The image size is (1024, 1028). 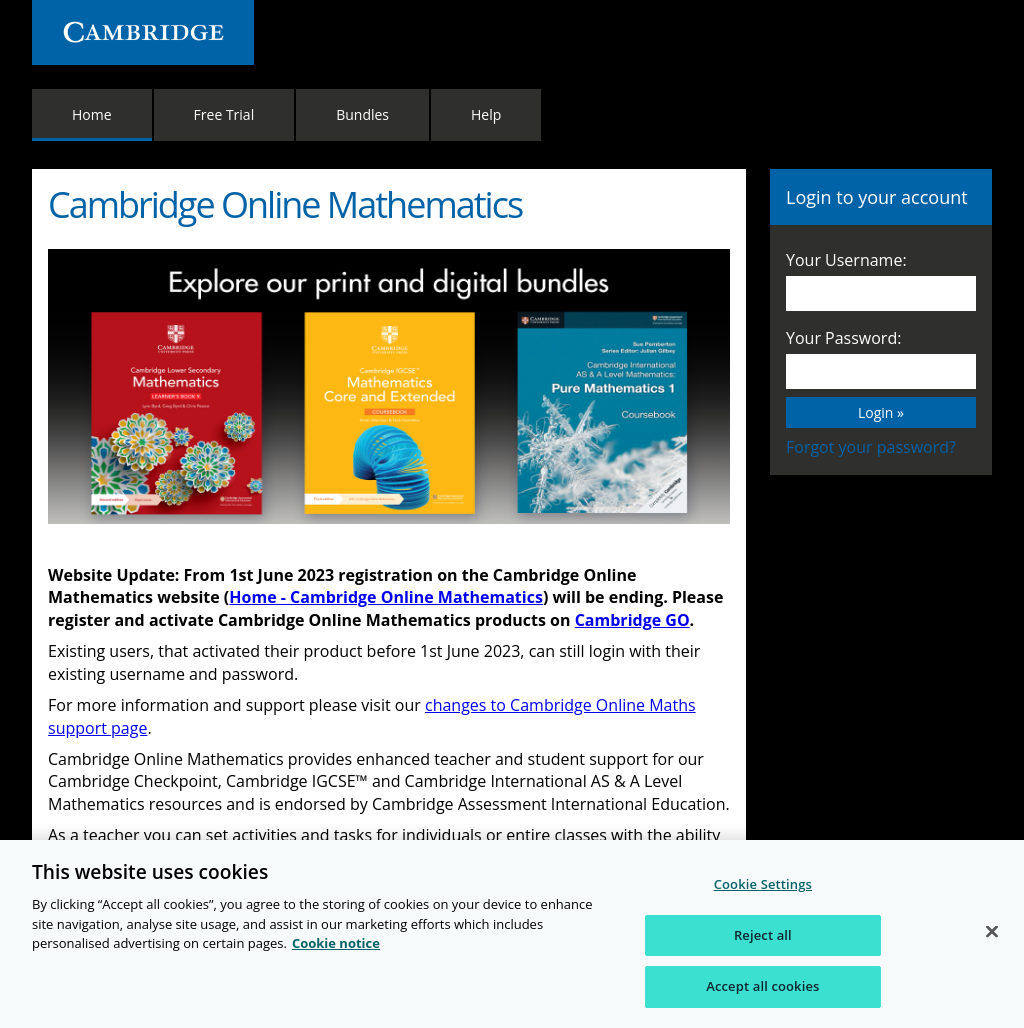 What do you see at coordinates (871, 447) in the screenshot?
I see `Forgot your password?` at bounding box center [871, 447].